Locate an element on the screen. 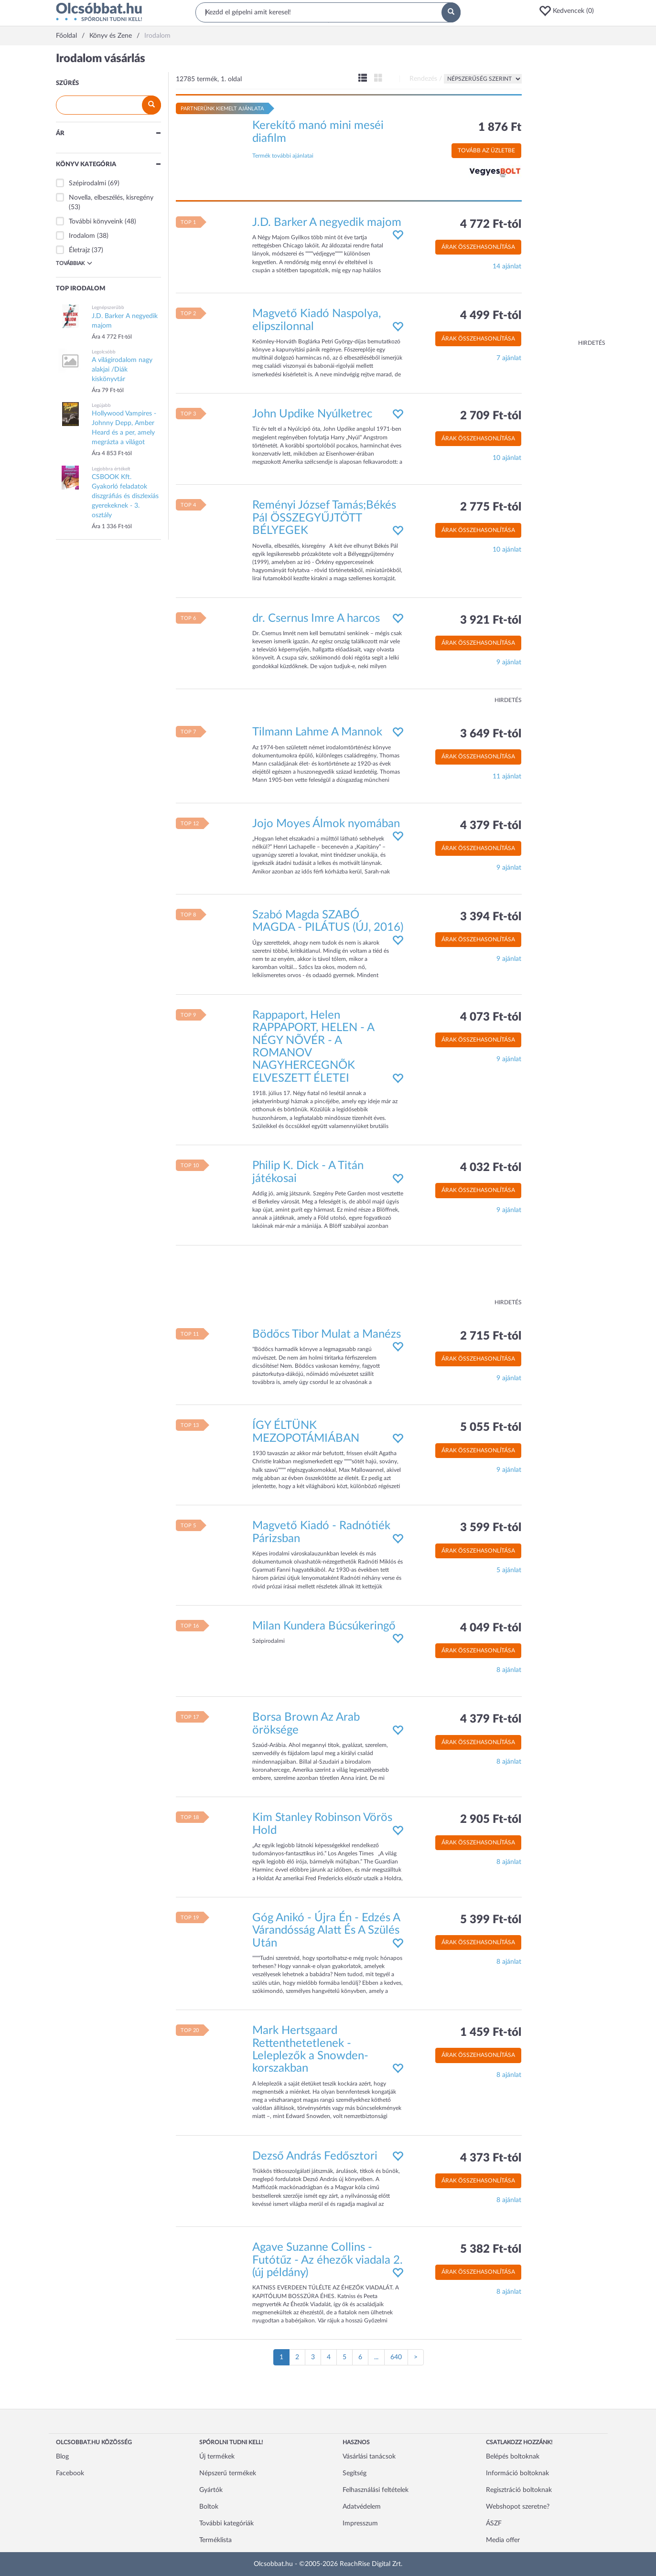 The height and width of the screenshot is (2576, 656). Bödőcs Tibor Mulat a Manézs is located at coordinates (326, 1334).